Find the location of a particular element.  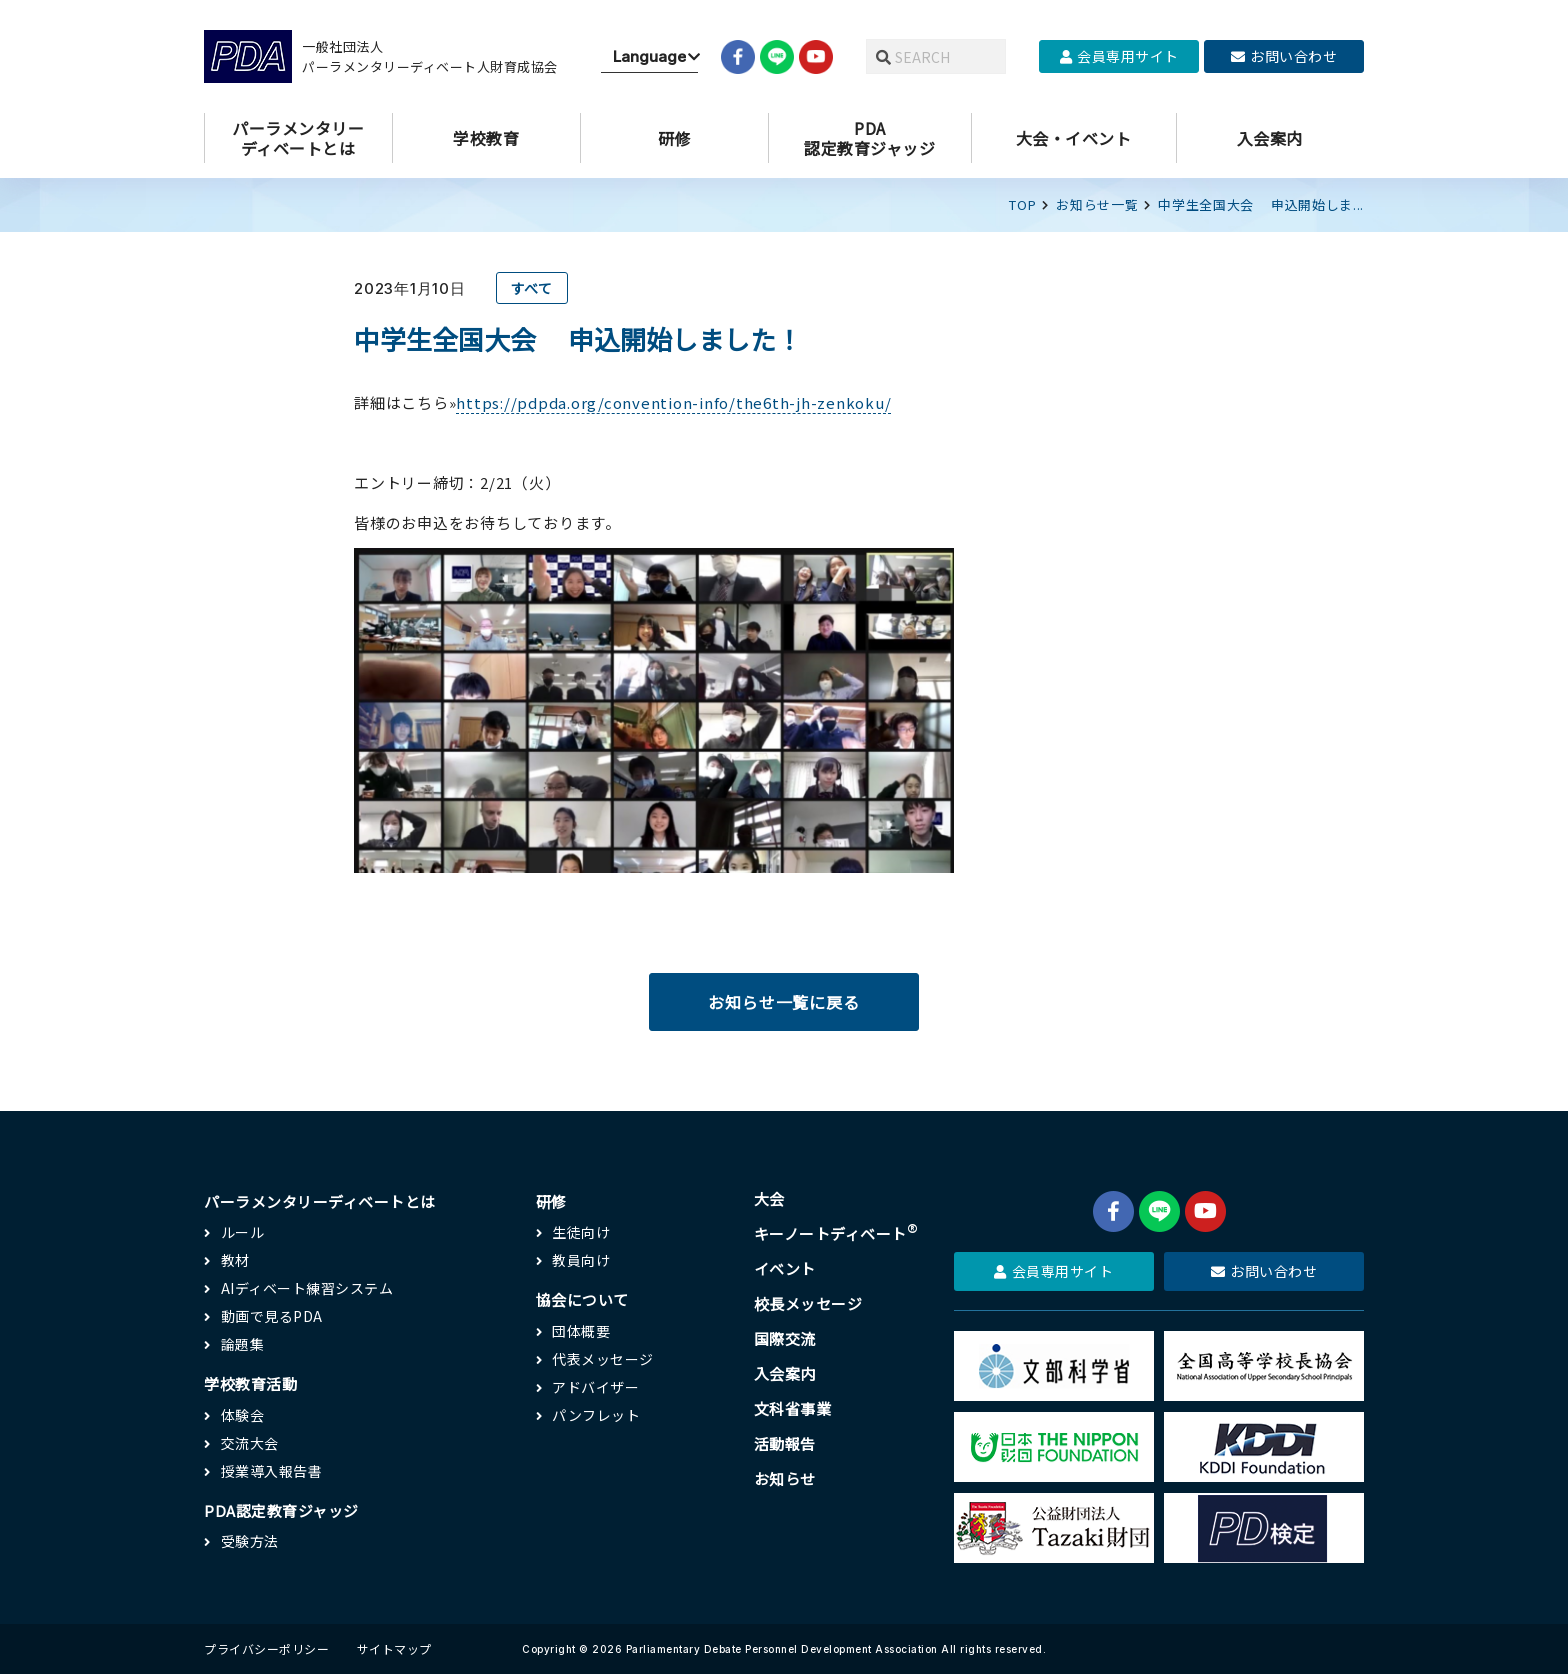

パーラメンタリーディベートとは is located at coordinates (320, 1201).